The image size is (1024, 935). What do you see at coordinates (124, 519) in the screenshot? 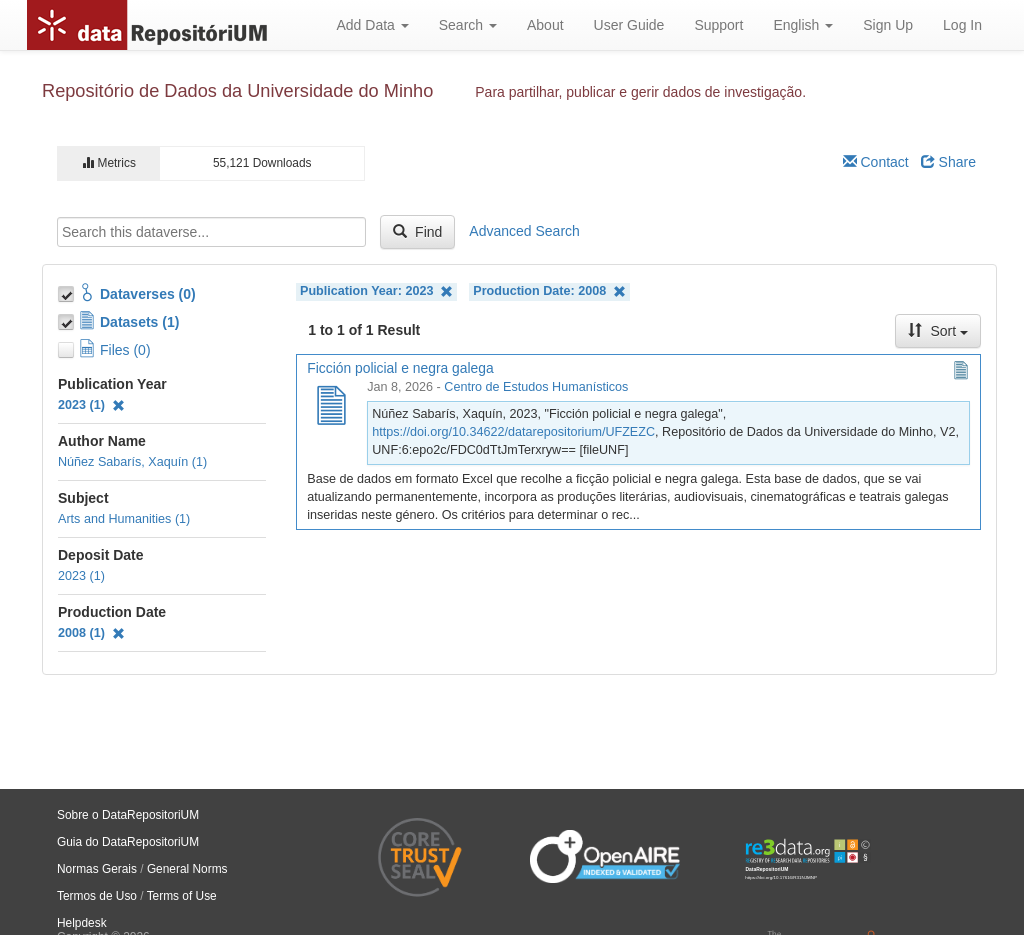
I see `Arts and Humanities (1)` at bounding box center [124, 519].